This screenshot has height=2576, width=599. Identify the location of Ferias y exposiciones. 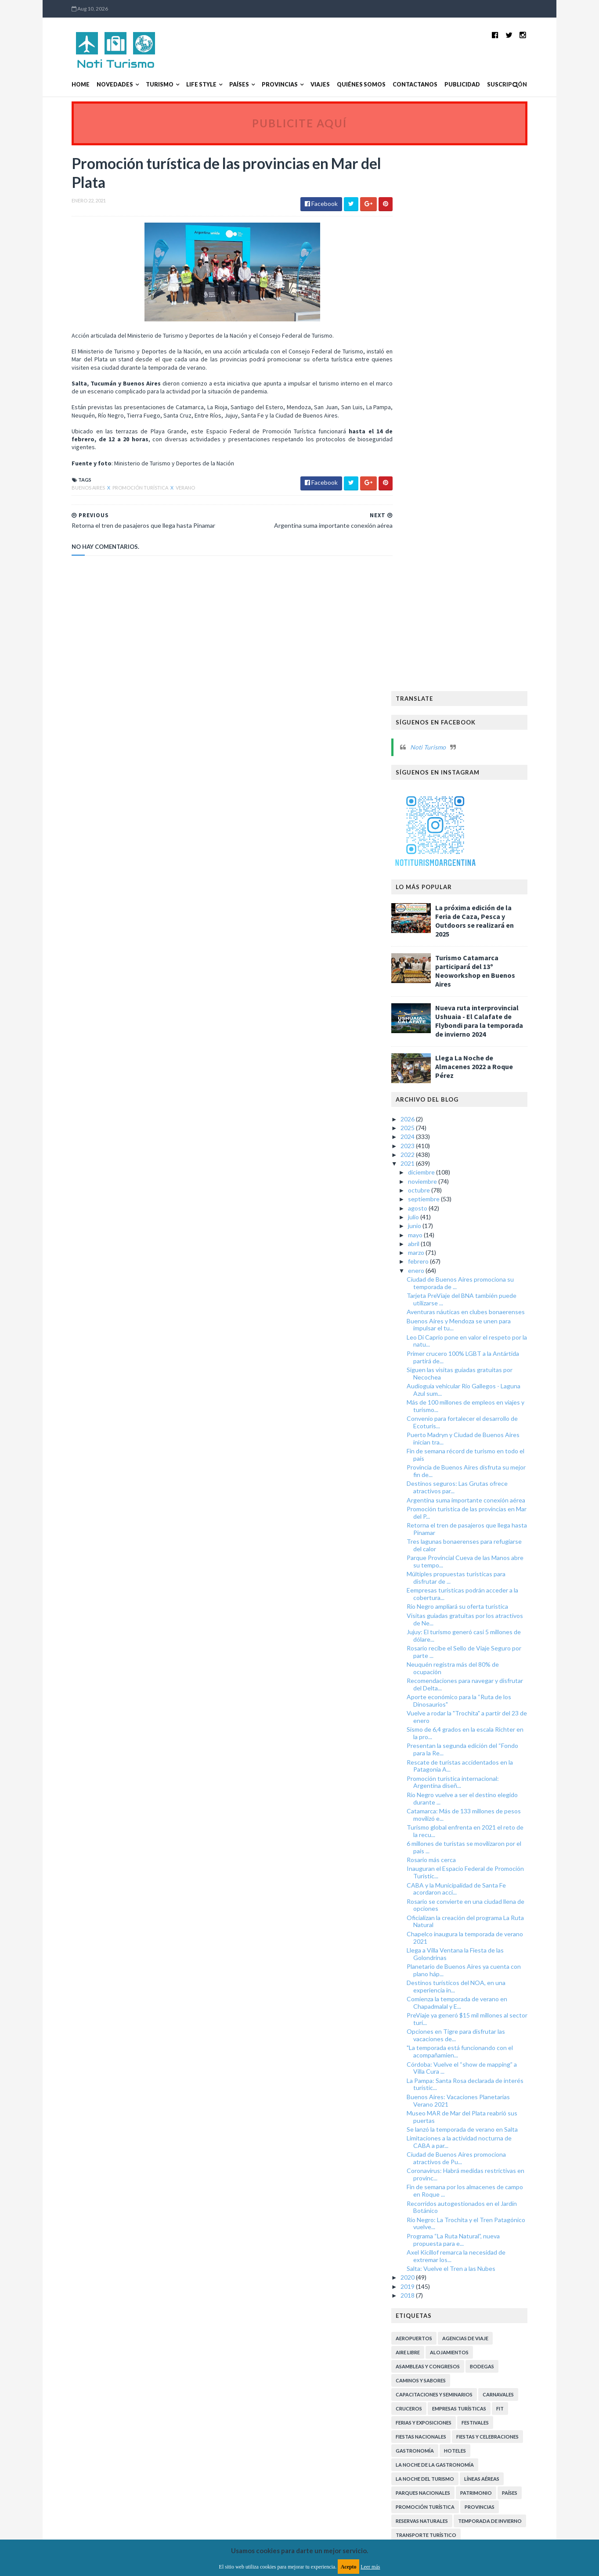
(441, 1885).